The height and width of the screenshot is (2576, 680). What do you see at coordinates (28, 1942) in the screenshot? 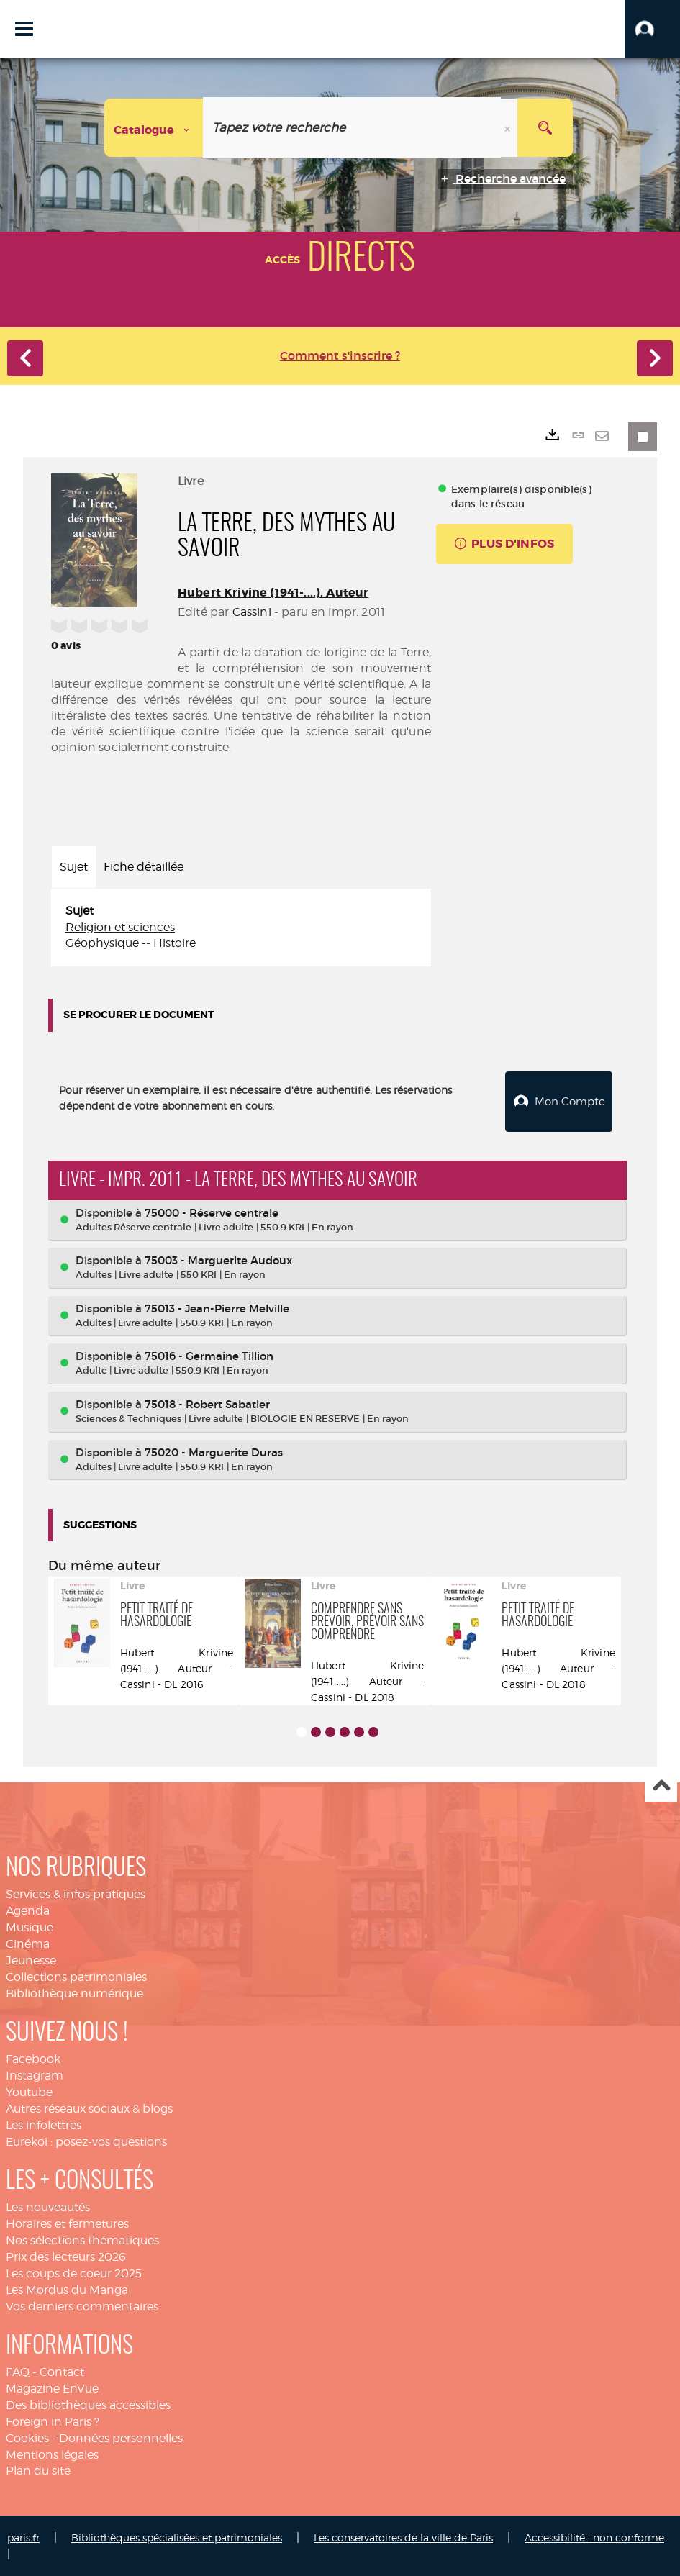
I see `Cinéma` at bounding box center [28, 1942].